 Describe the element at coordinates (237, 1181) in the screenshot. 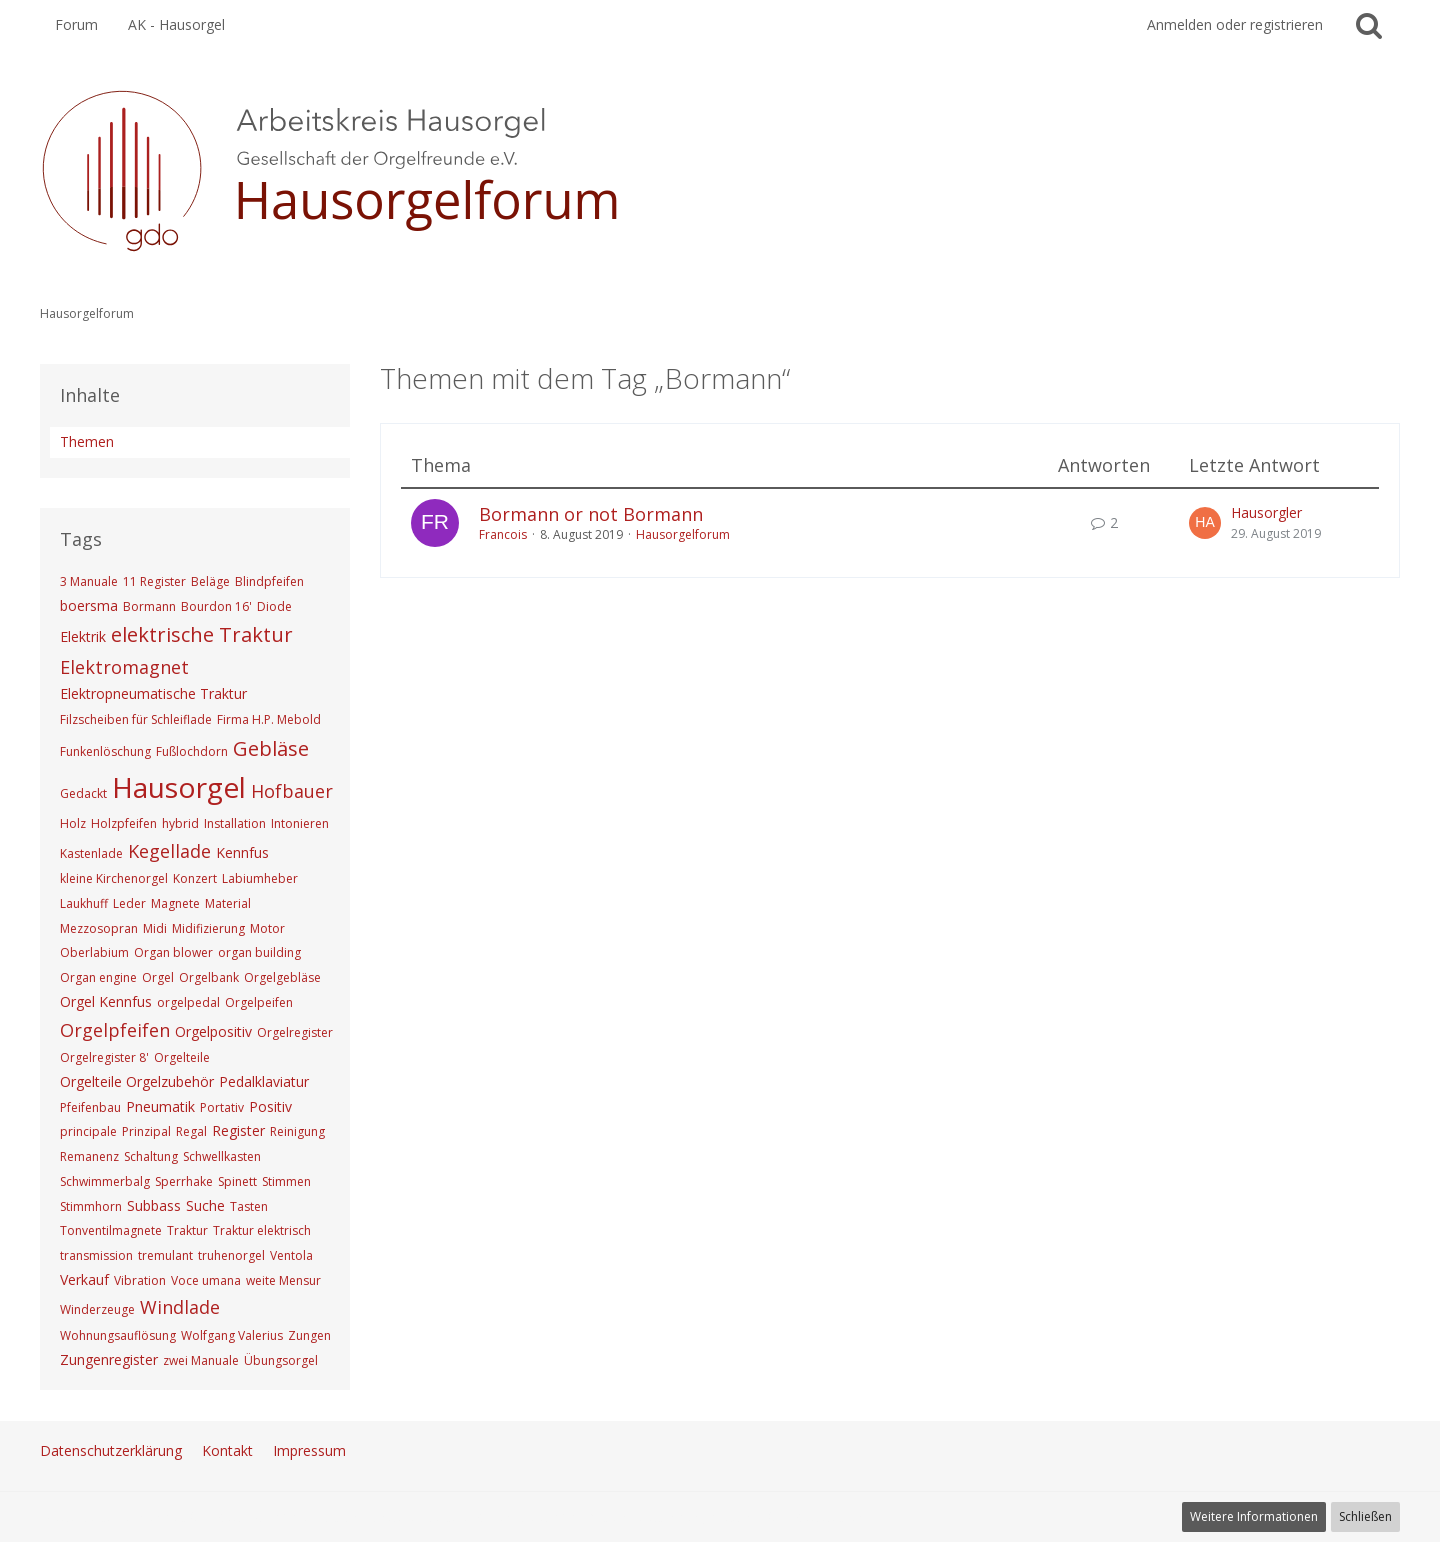

I see `Spinett` at that location.